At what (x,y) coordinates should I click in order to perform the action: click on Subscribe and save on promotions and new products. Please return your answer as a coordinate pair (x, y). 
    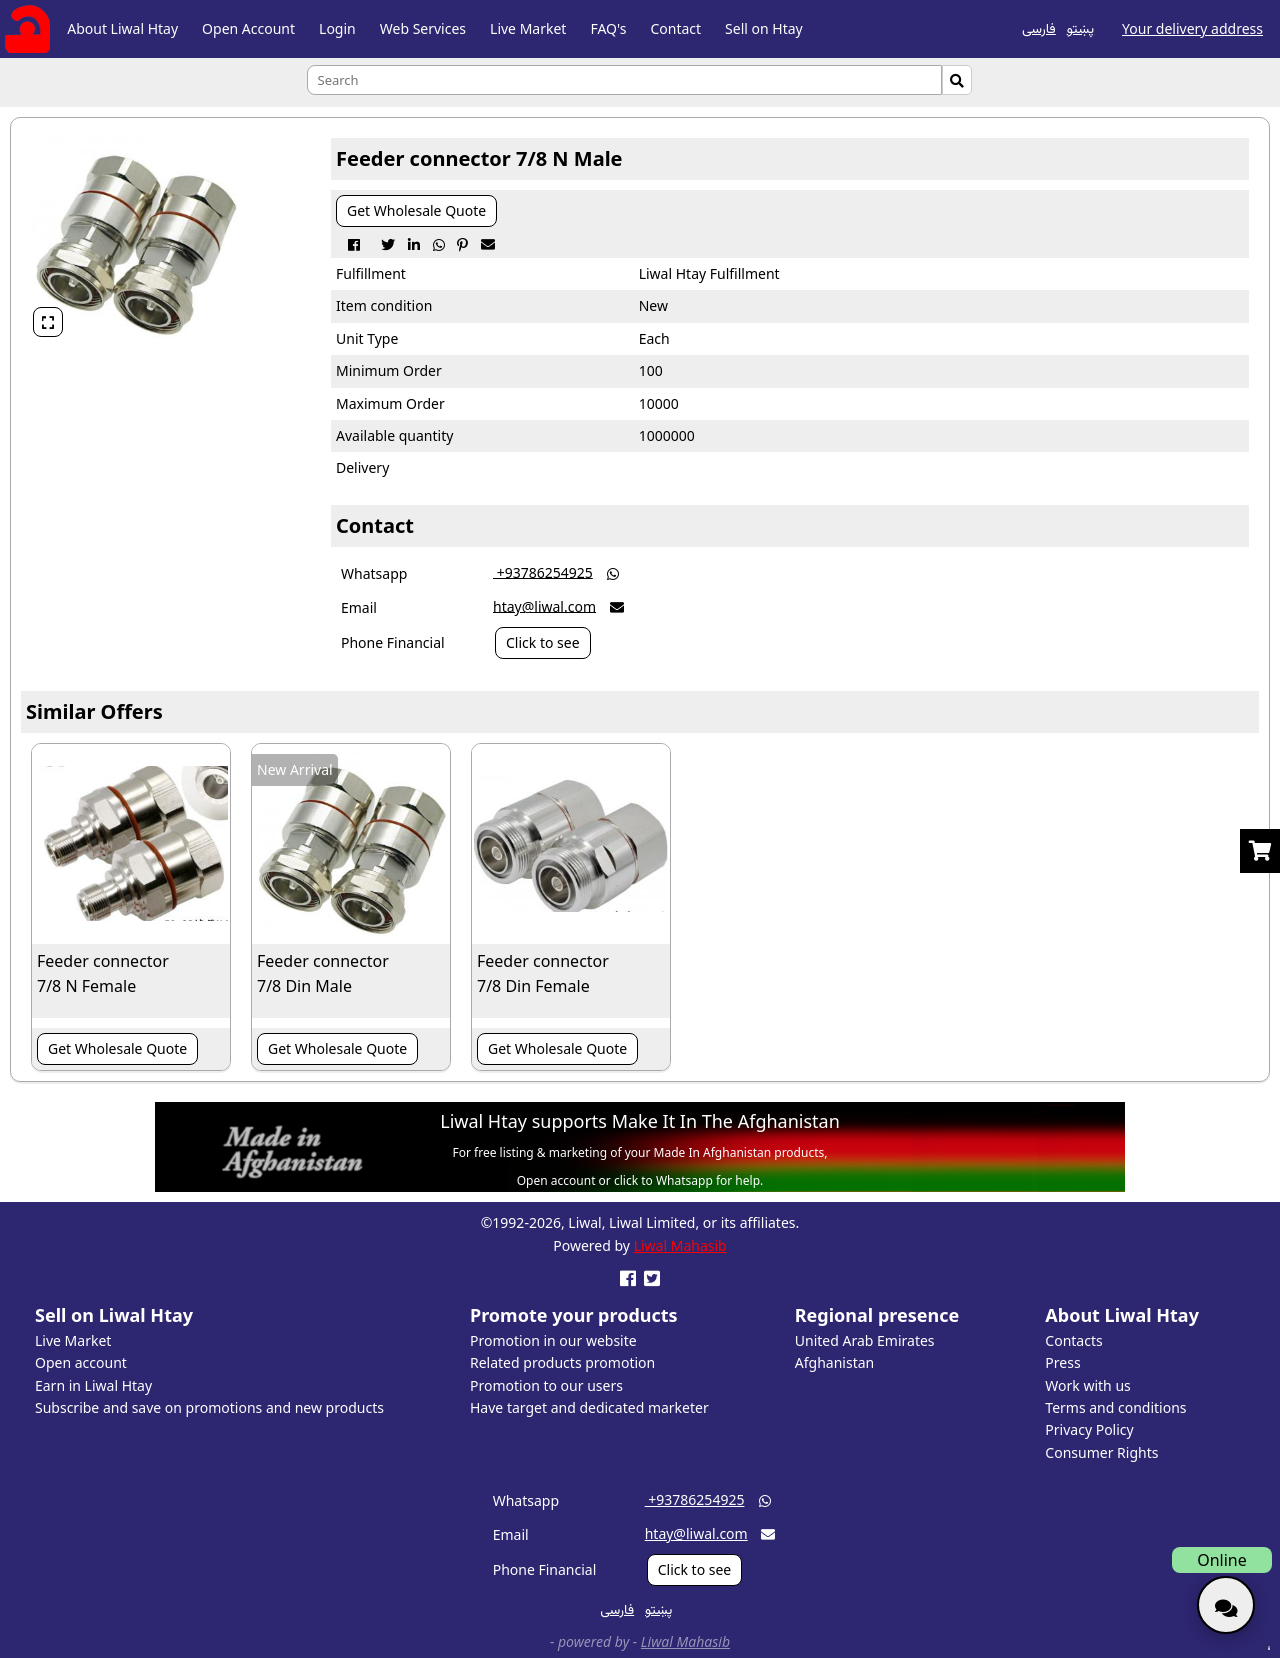
    Looking at the image, I should click on (209, 1407).